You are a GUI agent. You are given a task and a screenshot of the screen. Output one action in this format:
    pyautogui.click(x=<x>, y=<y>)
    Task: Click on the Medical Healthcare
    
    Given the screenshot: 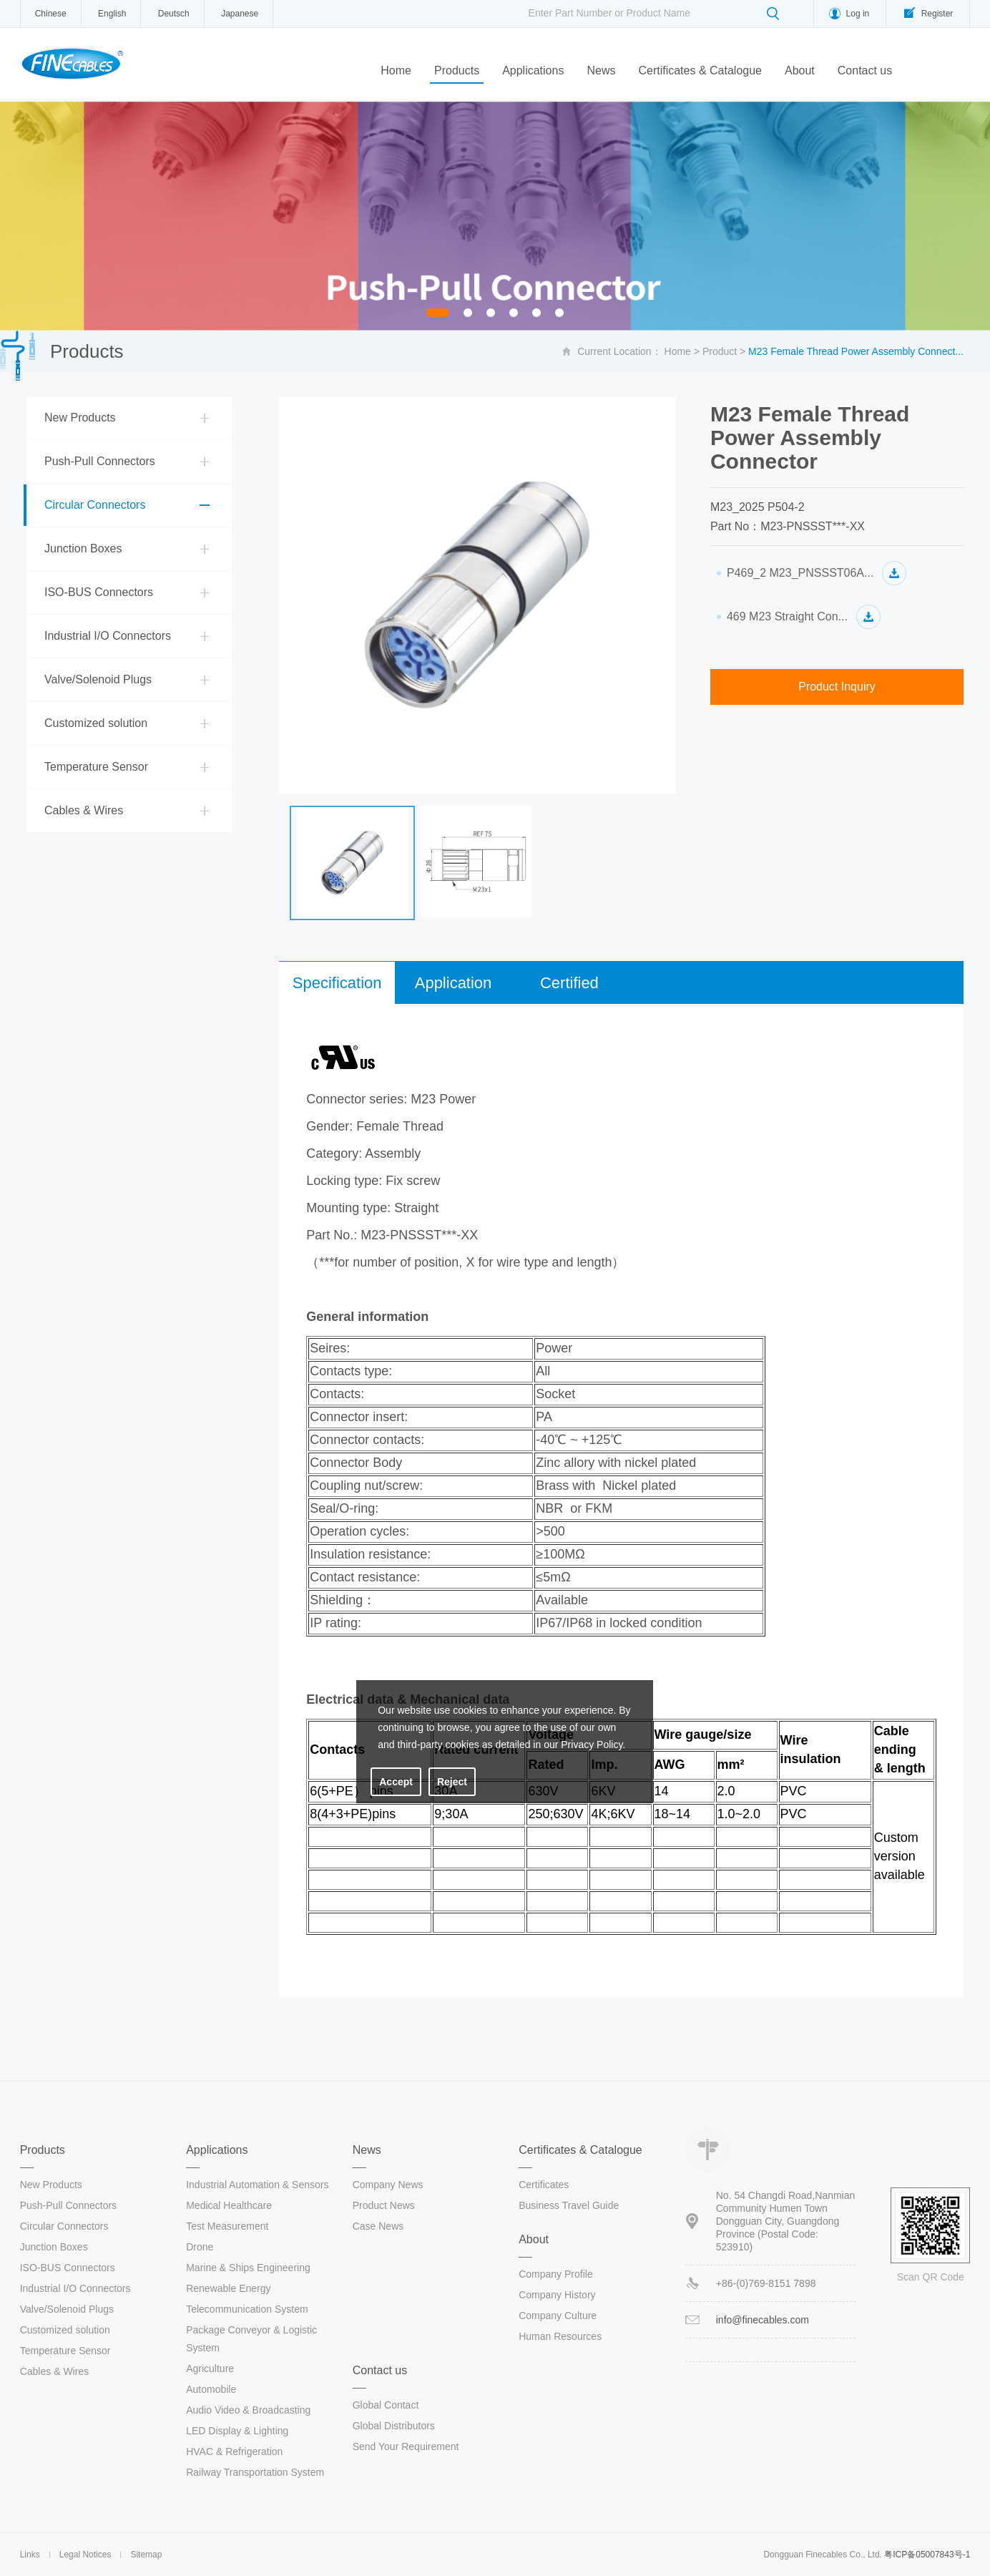 What is the action you would take?
    pyautogui.click(x=229, y=2205)
    